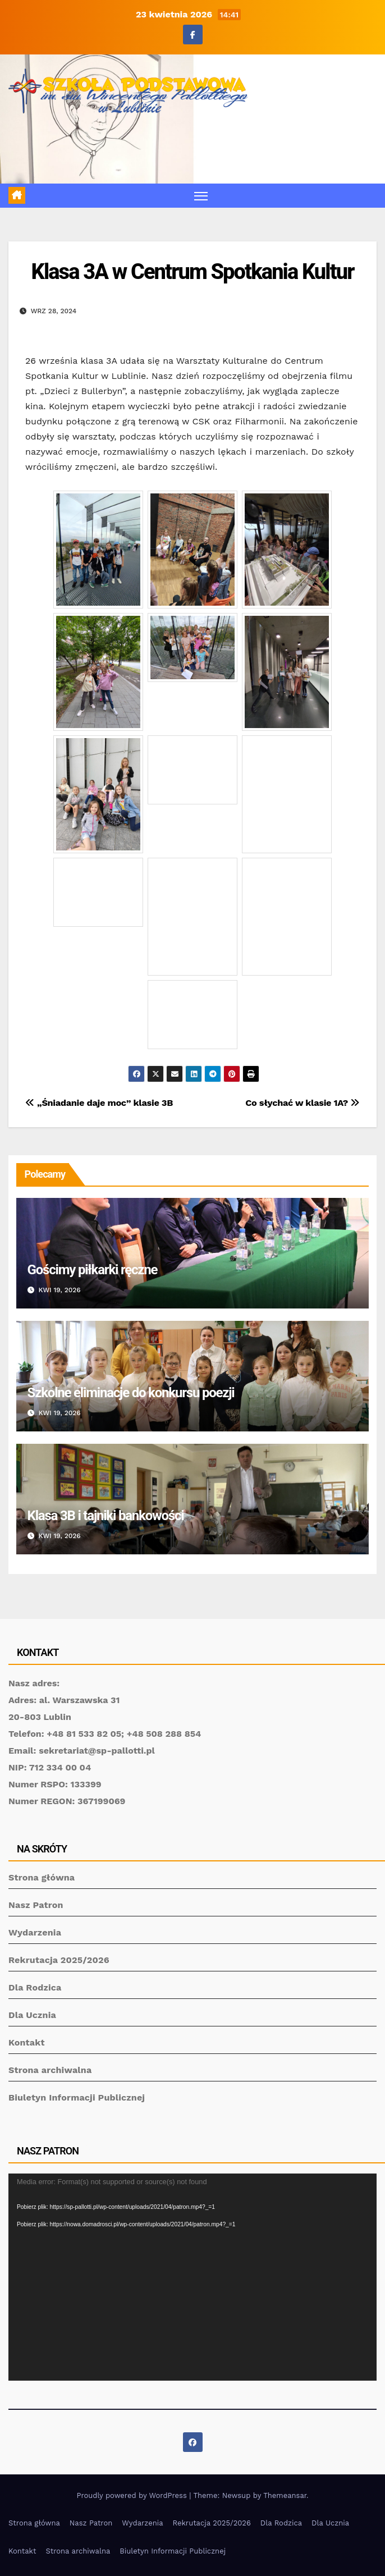  I want to click on [Toggle navigation], so click(201, 195).